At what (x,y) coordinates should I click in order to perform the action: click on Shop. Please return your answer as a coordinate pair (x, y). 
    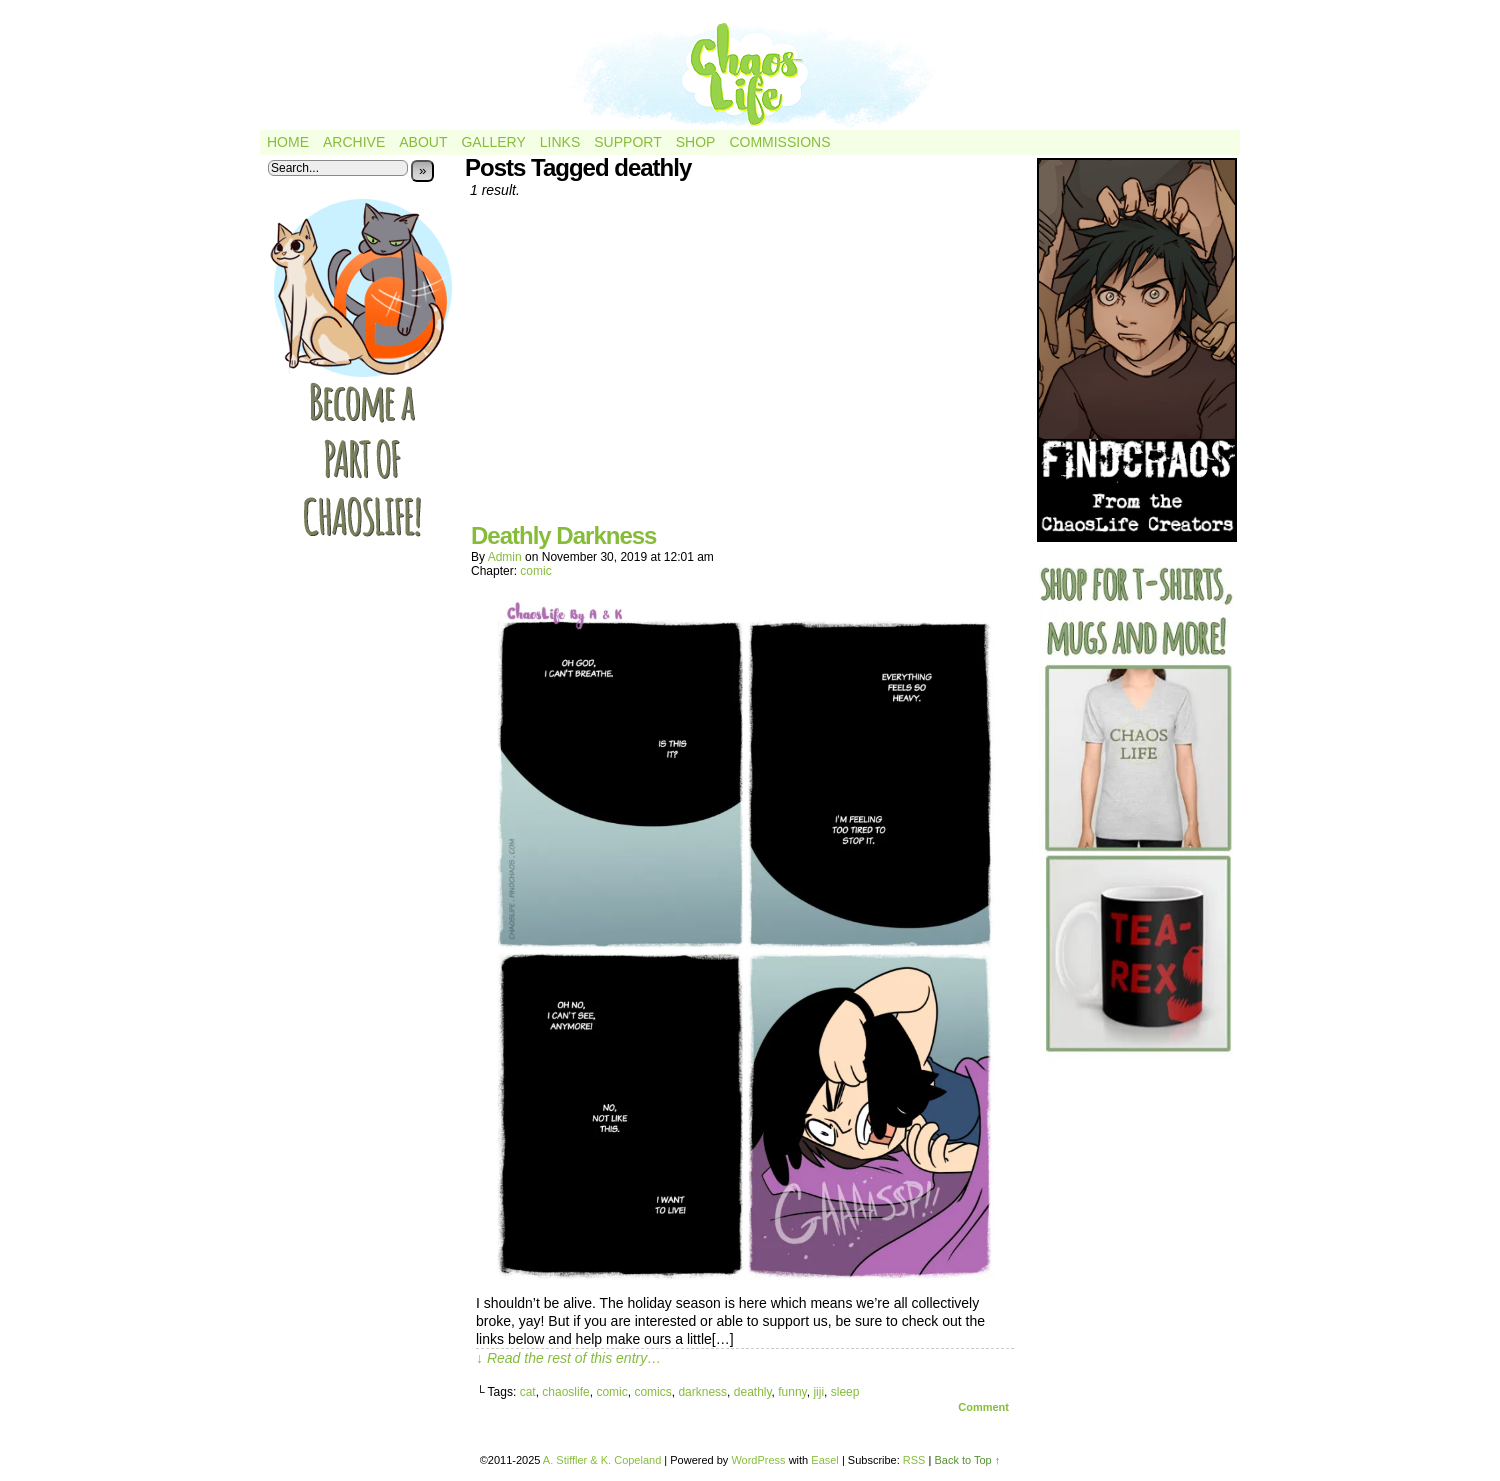
    Looking at the image, I should click on (696, 142).